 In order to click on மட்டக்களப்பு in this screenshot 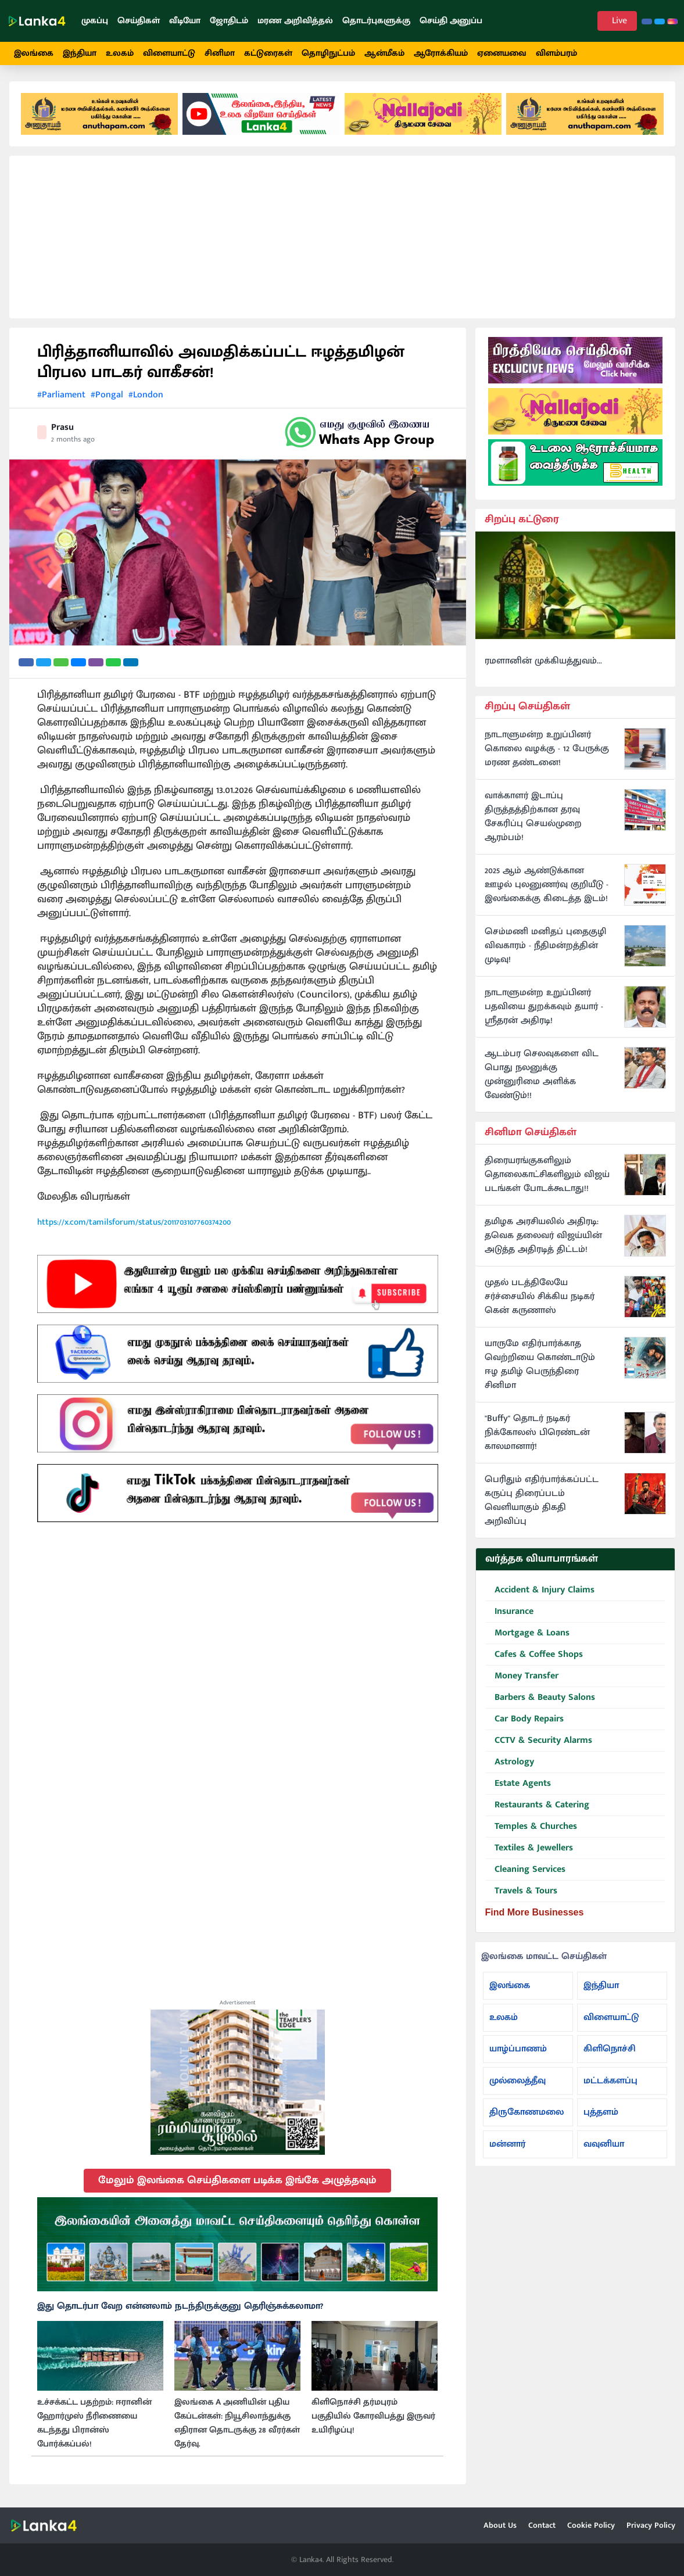, I will do `click(610, 2081)`.